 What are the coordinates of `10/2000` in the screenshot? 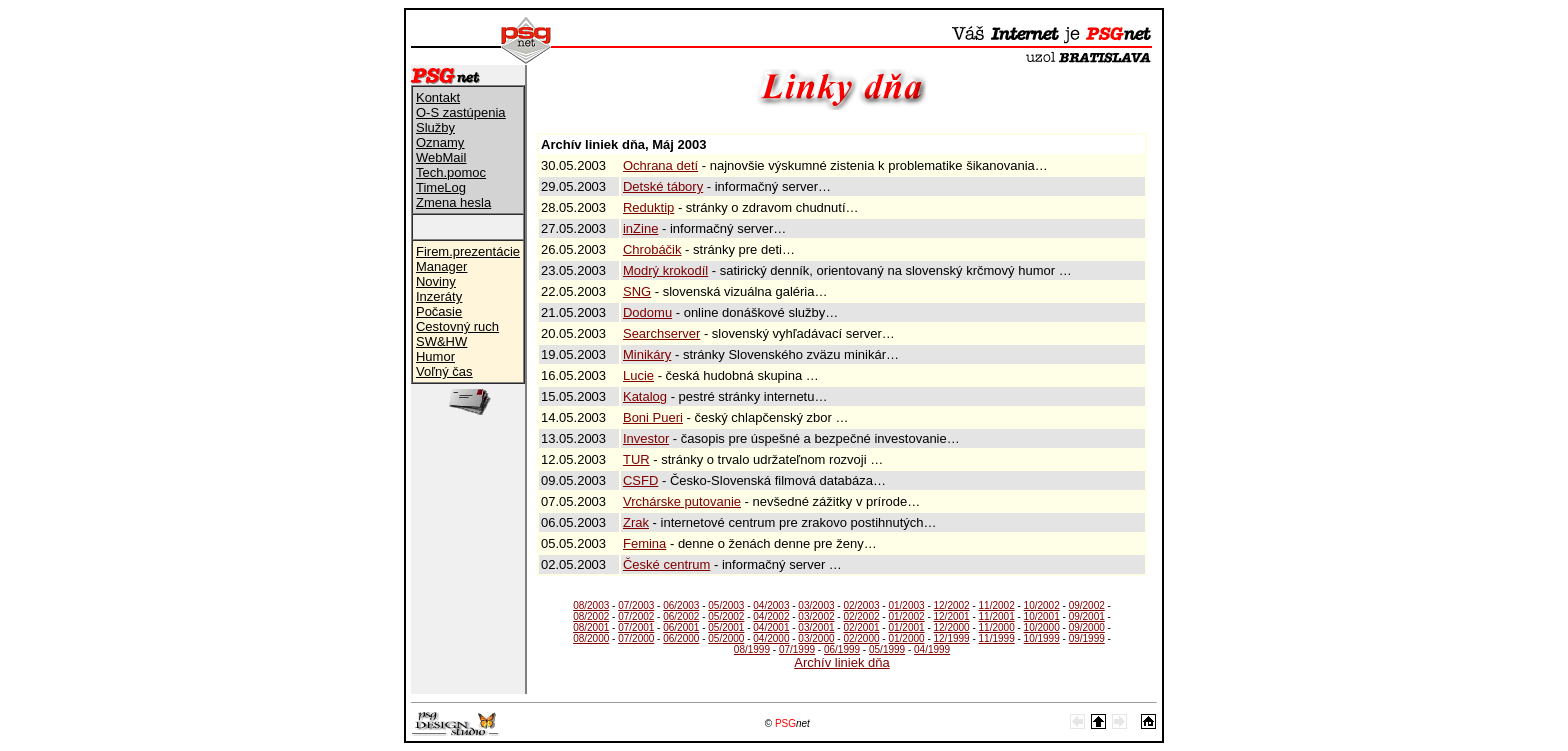 It's located at (1042, 627).